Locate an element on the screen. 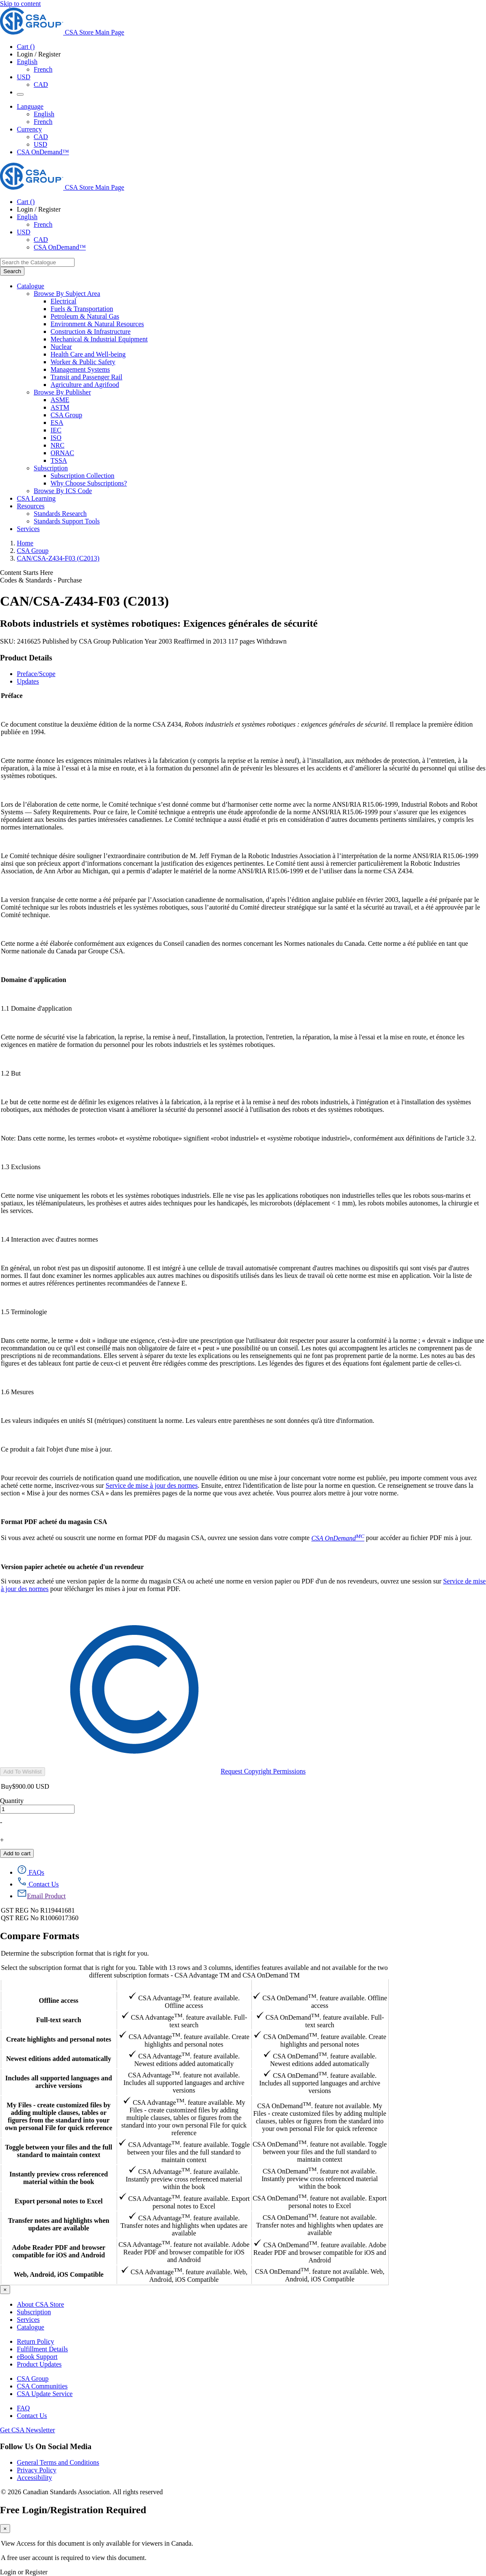  Updates is located at coordinates (28, 681).